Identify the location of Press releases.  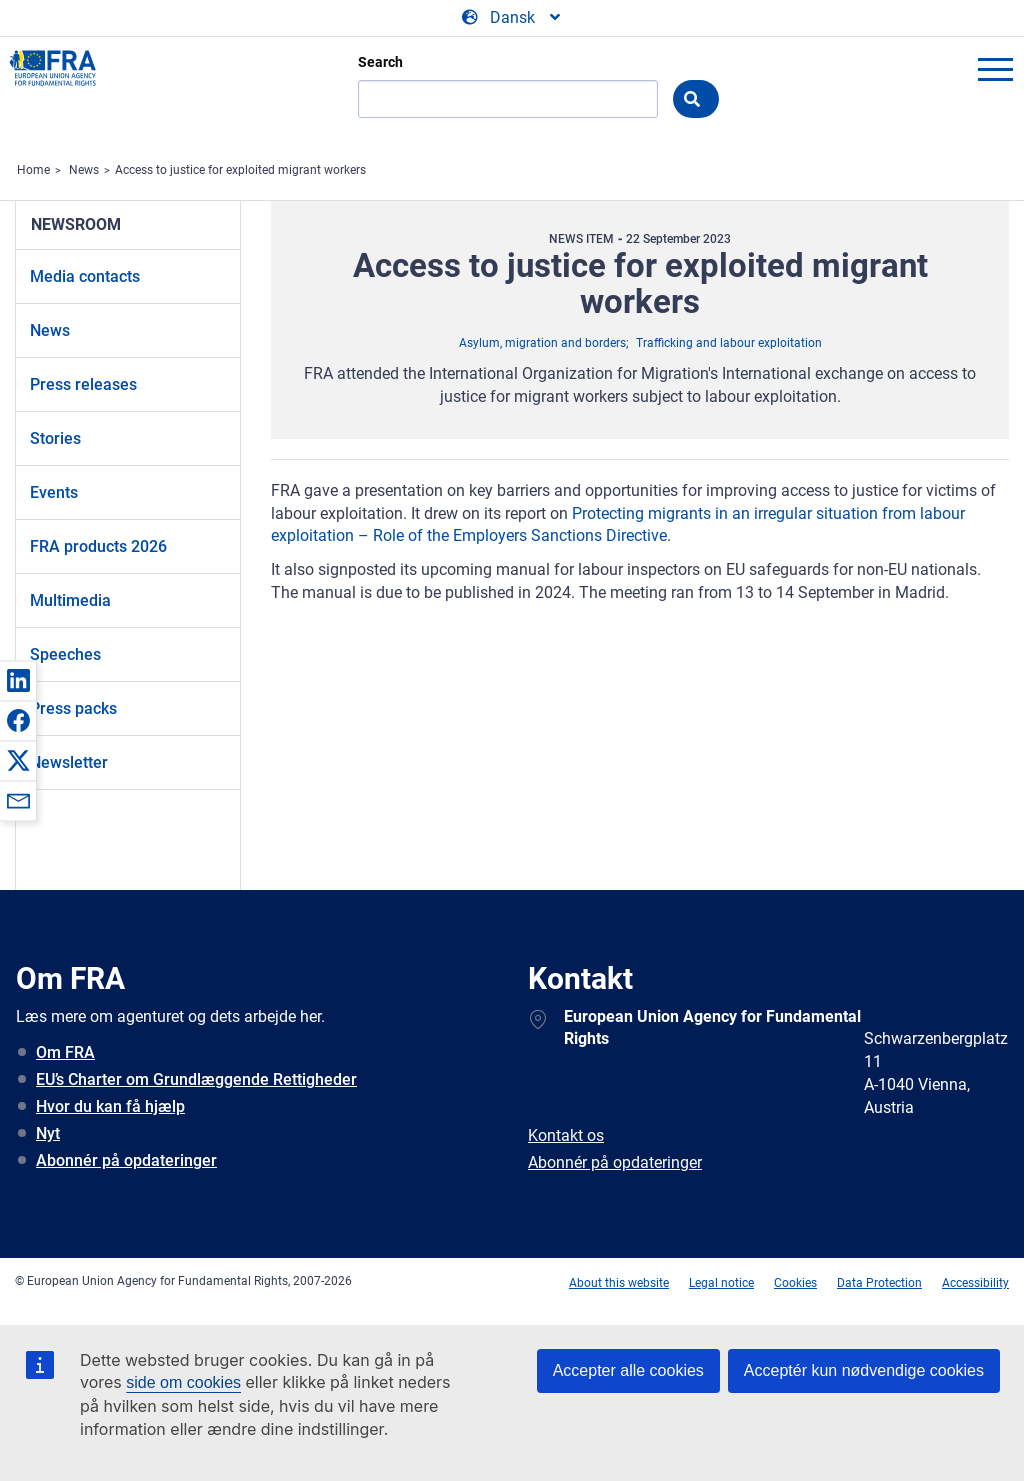
(83, 384).